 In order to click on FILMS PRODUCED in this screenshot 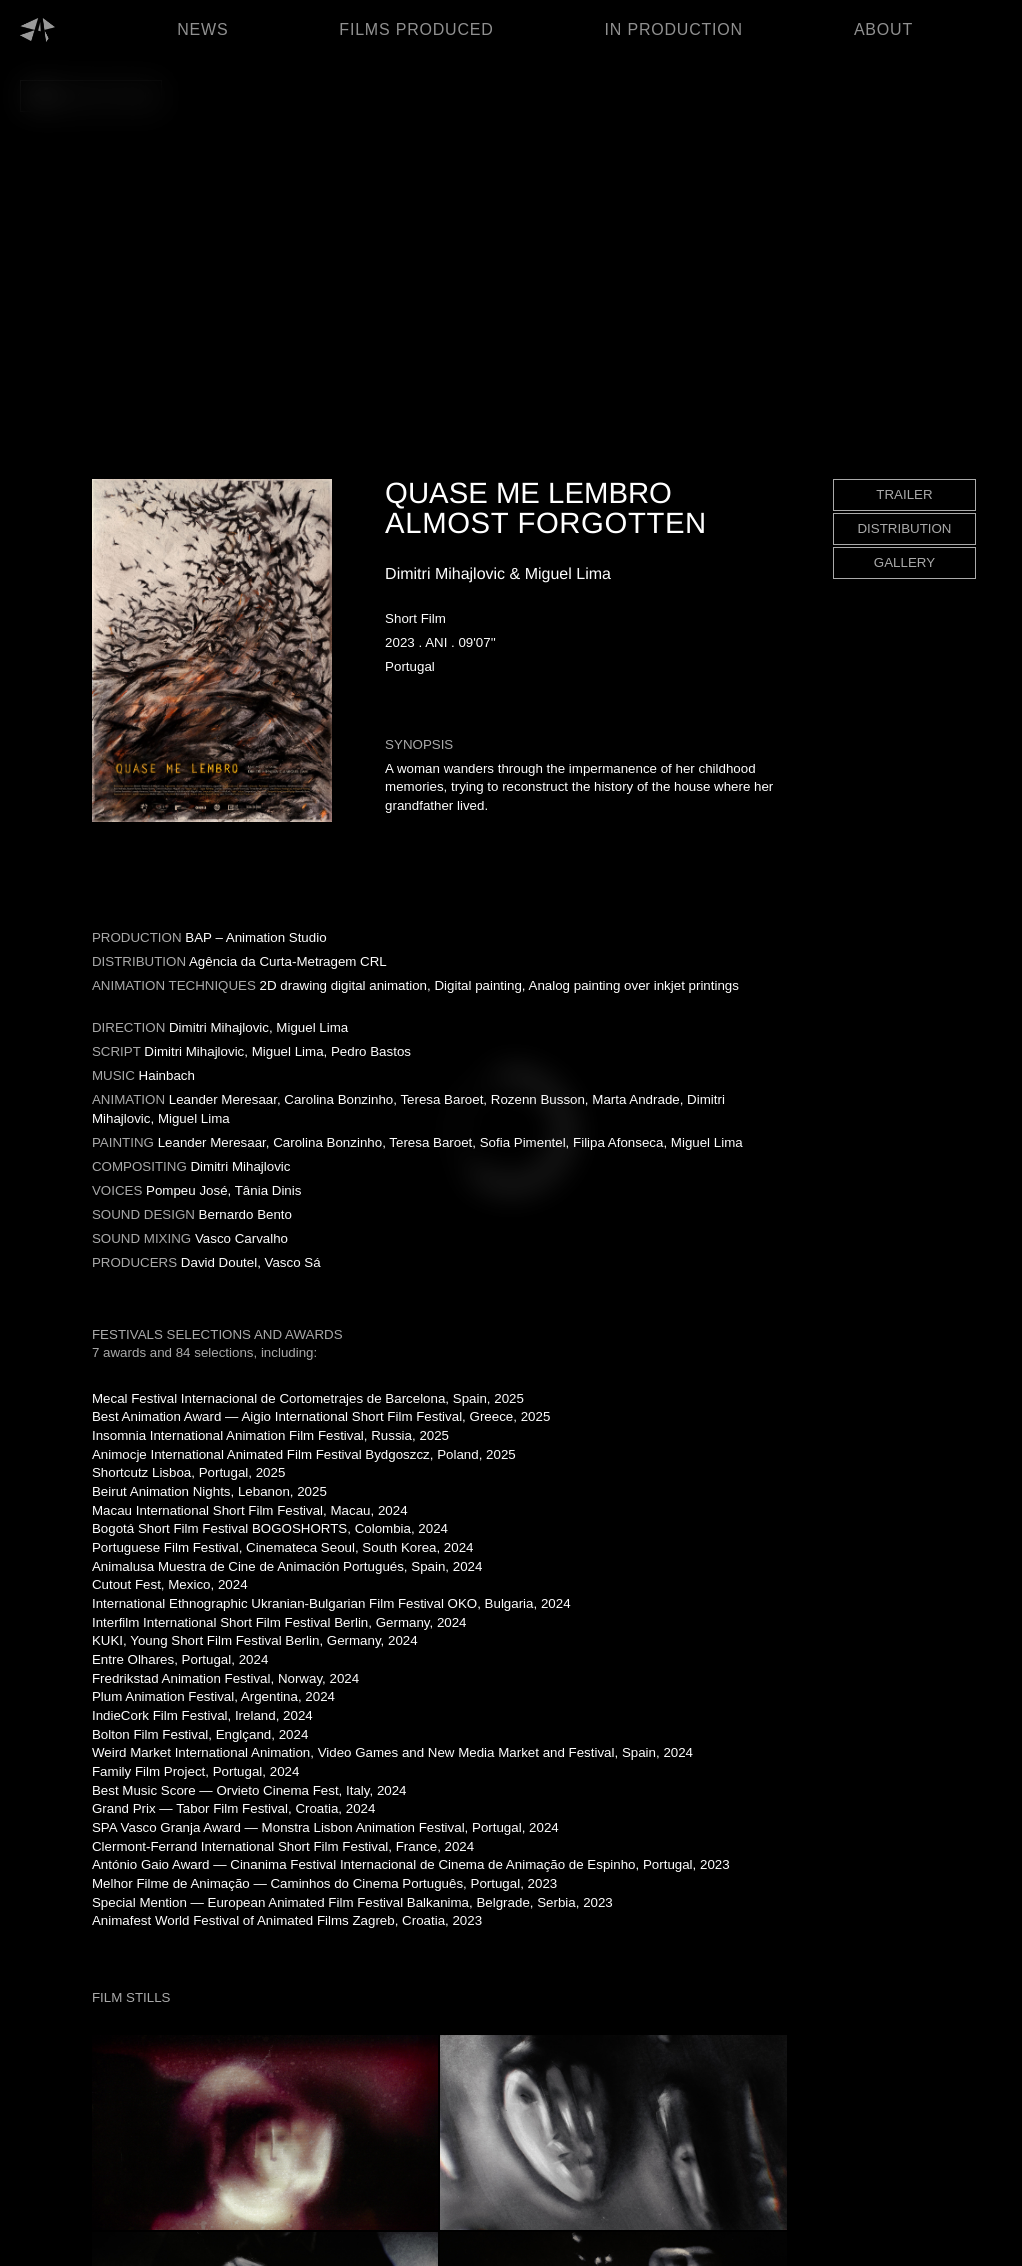, I will do `click(416, 29)`.